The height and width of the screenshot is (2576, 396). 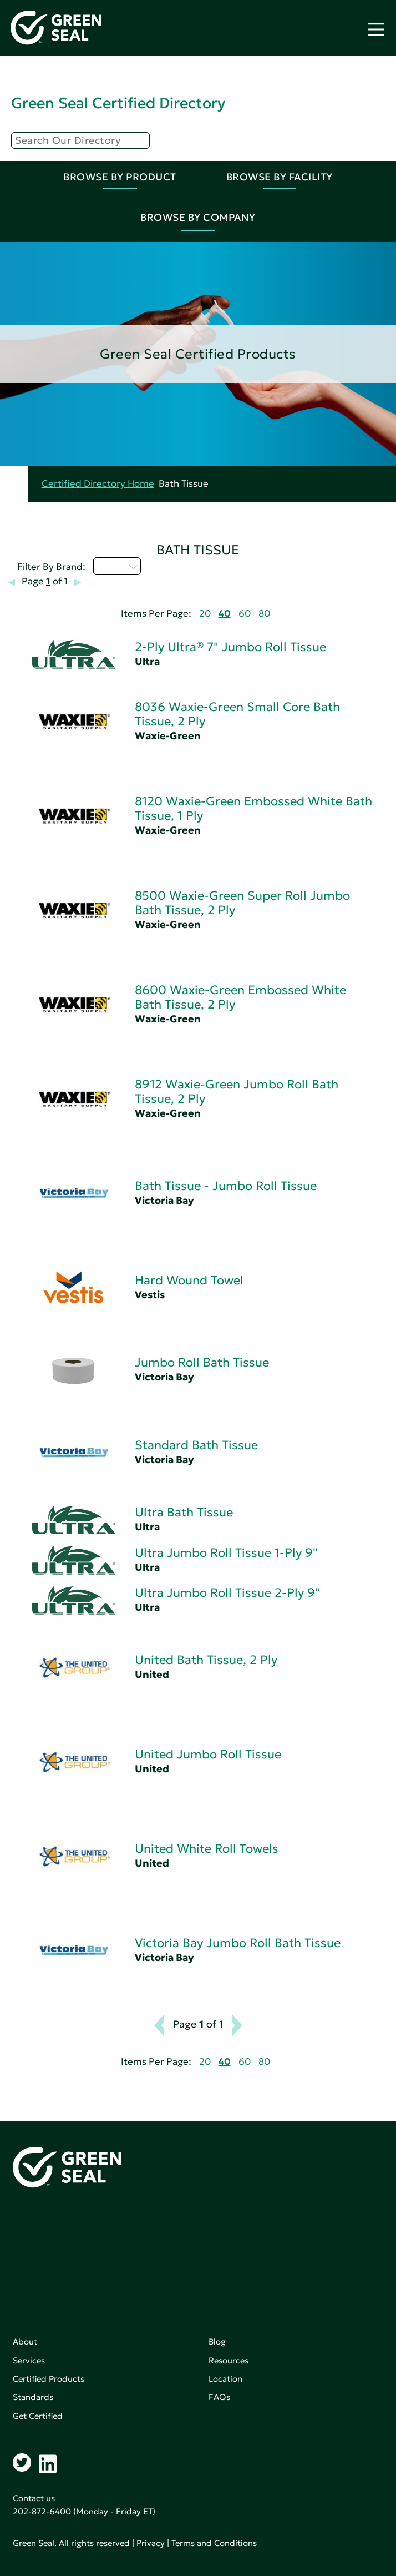 What do you see at coordinates (117, 566) in the screenshot?
I see `U - Z` at bounding box center [117, 566].